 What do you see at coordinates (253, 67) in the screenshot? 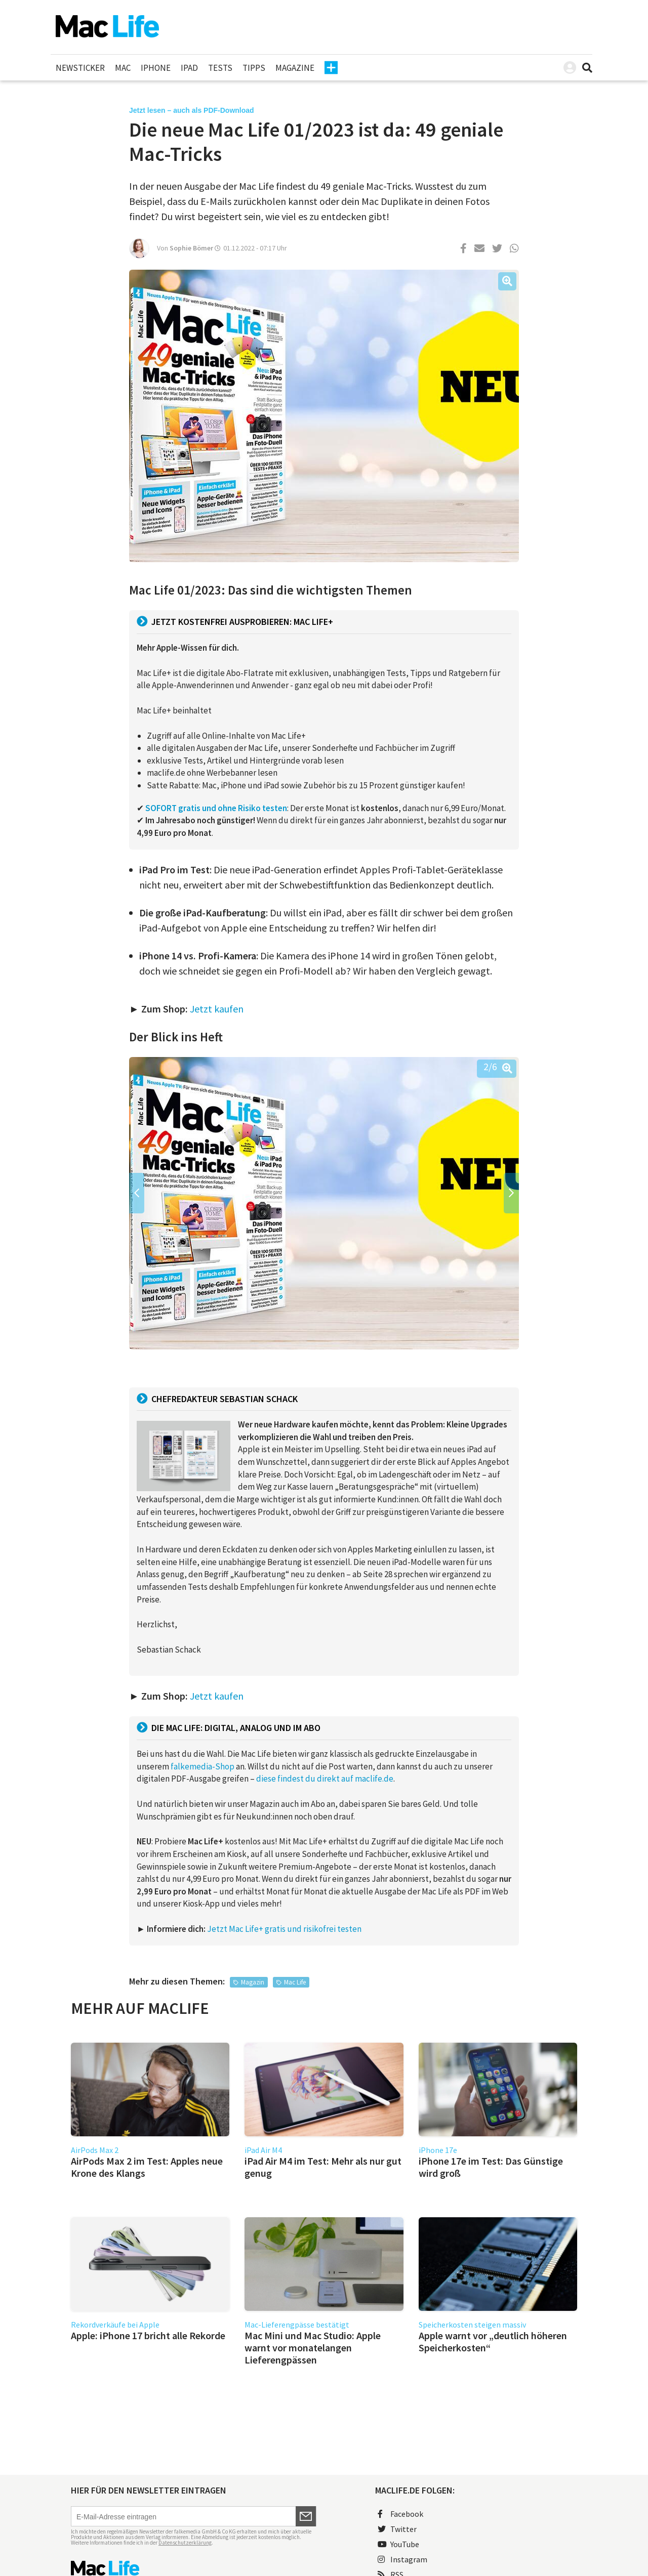
I see `Tipps` at bounding box center [253, 67].